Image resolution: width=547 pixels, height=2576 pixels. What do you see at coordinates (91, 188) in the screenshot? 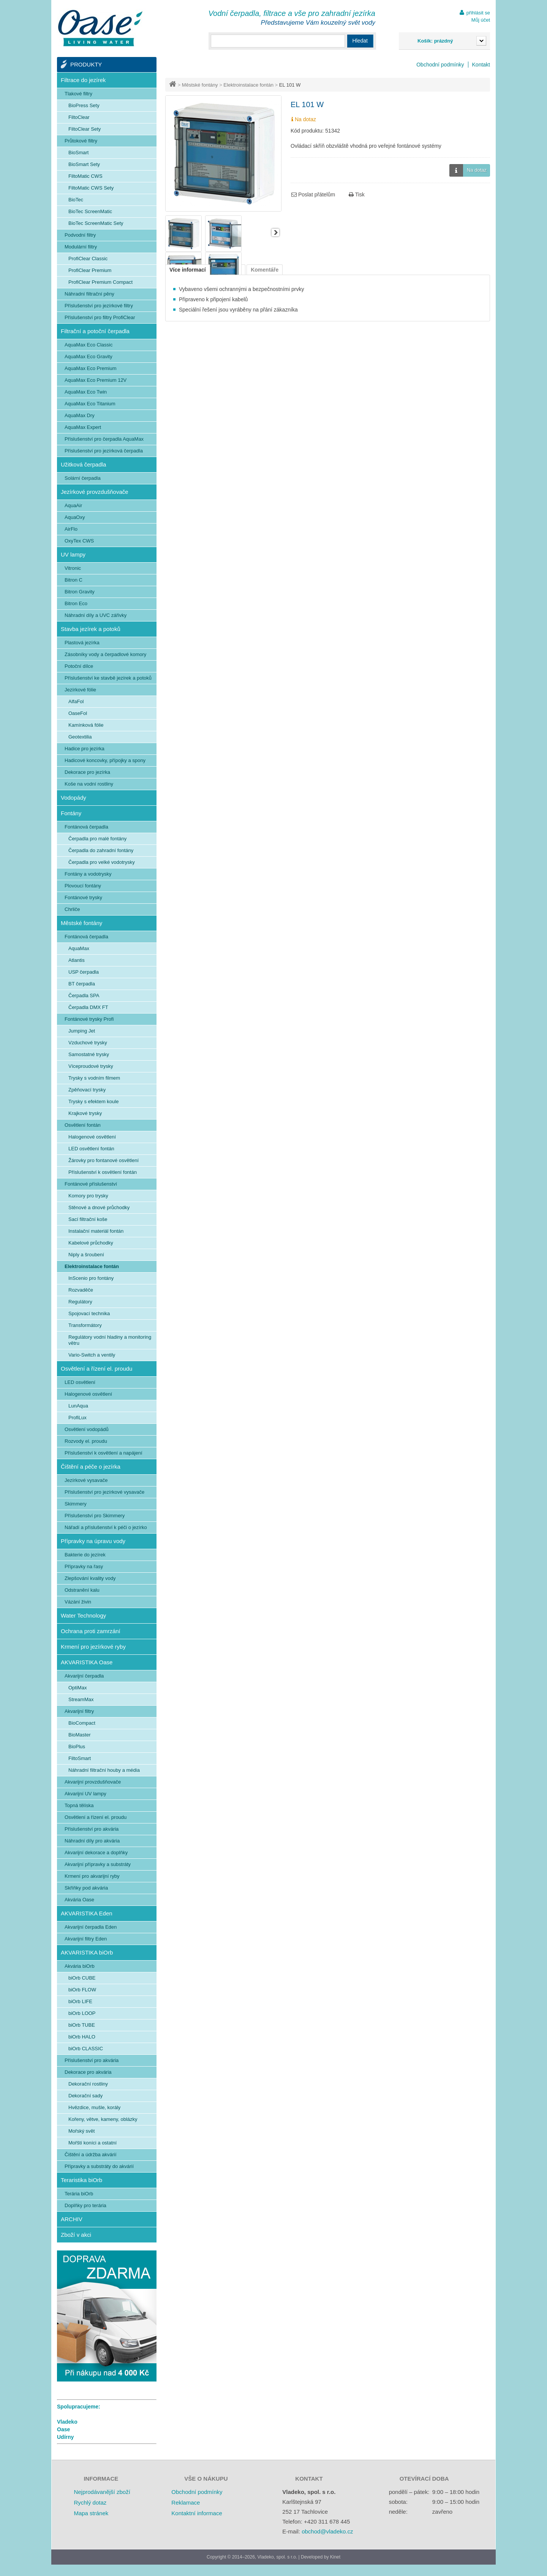
I see `FiltoMatic CWS Sety` at bounding box center [91, 188].